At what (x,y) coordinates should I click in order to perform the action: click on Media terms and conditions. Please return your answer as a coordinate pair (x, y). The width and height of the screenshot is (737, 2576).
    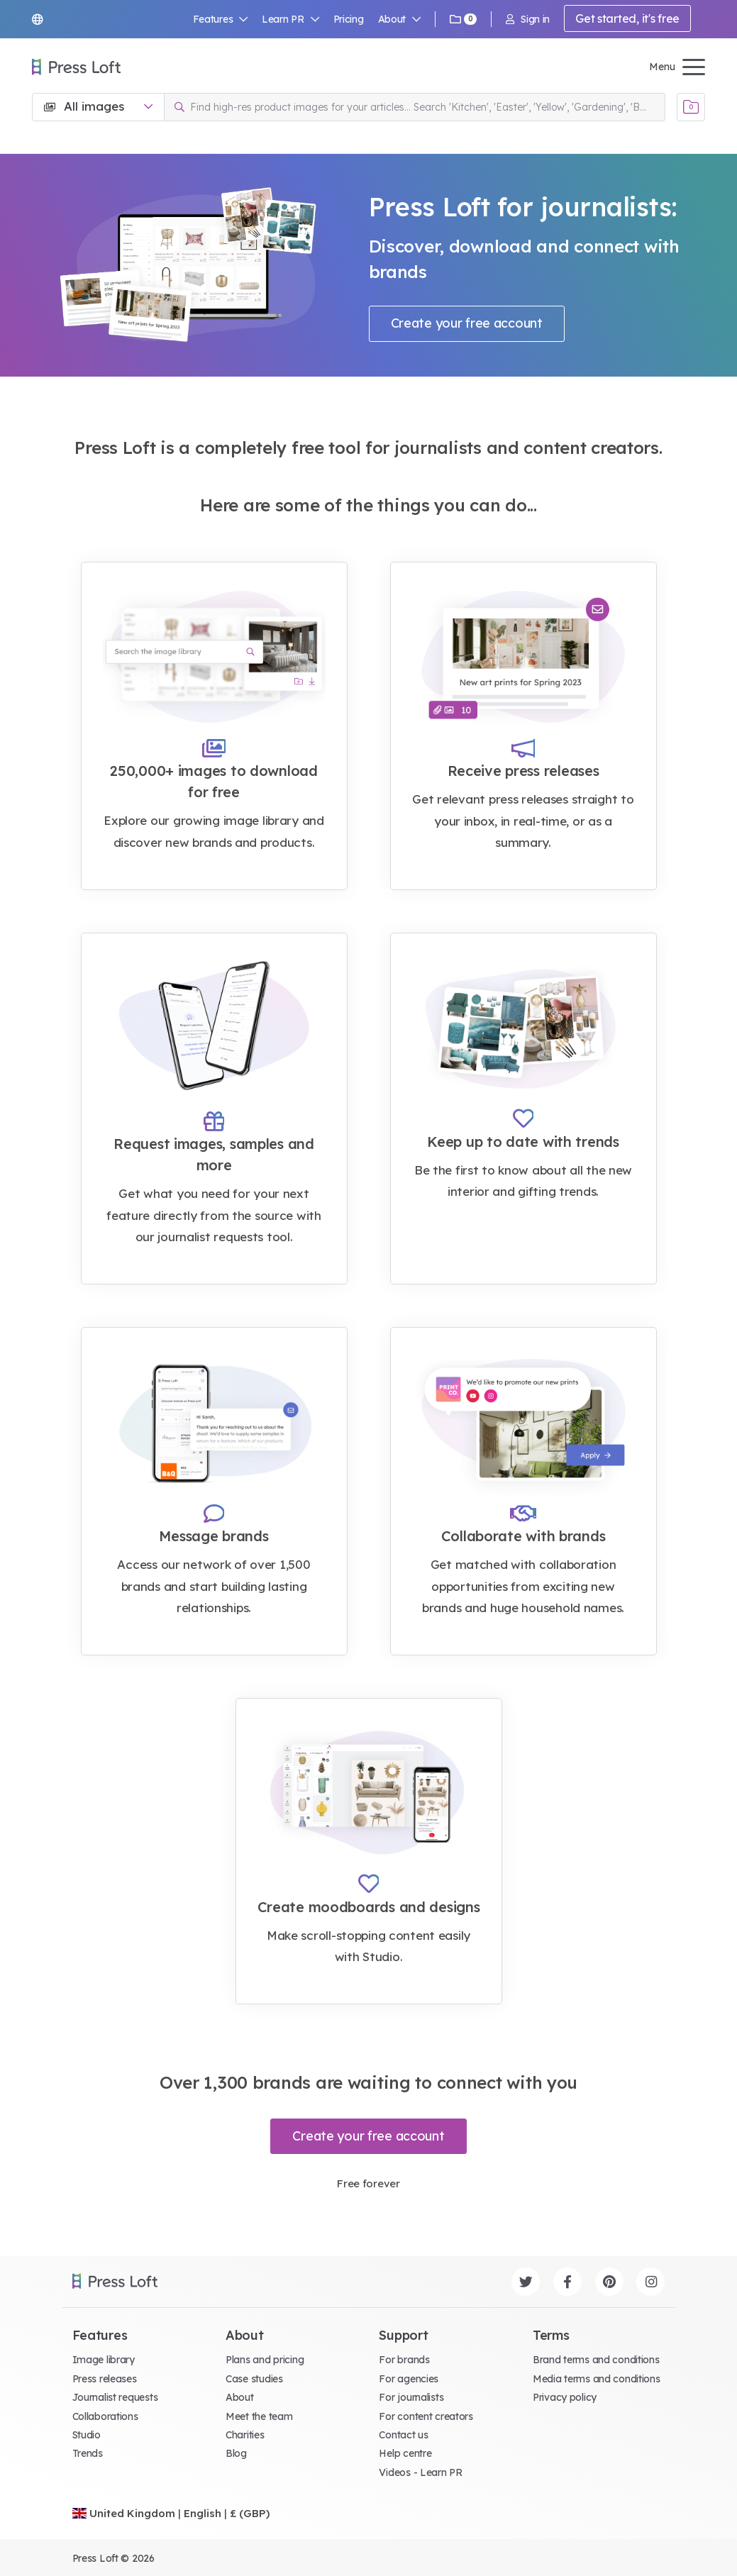
    Looking at the image, I should click on (596, 2378).